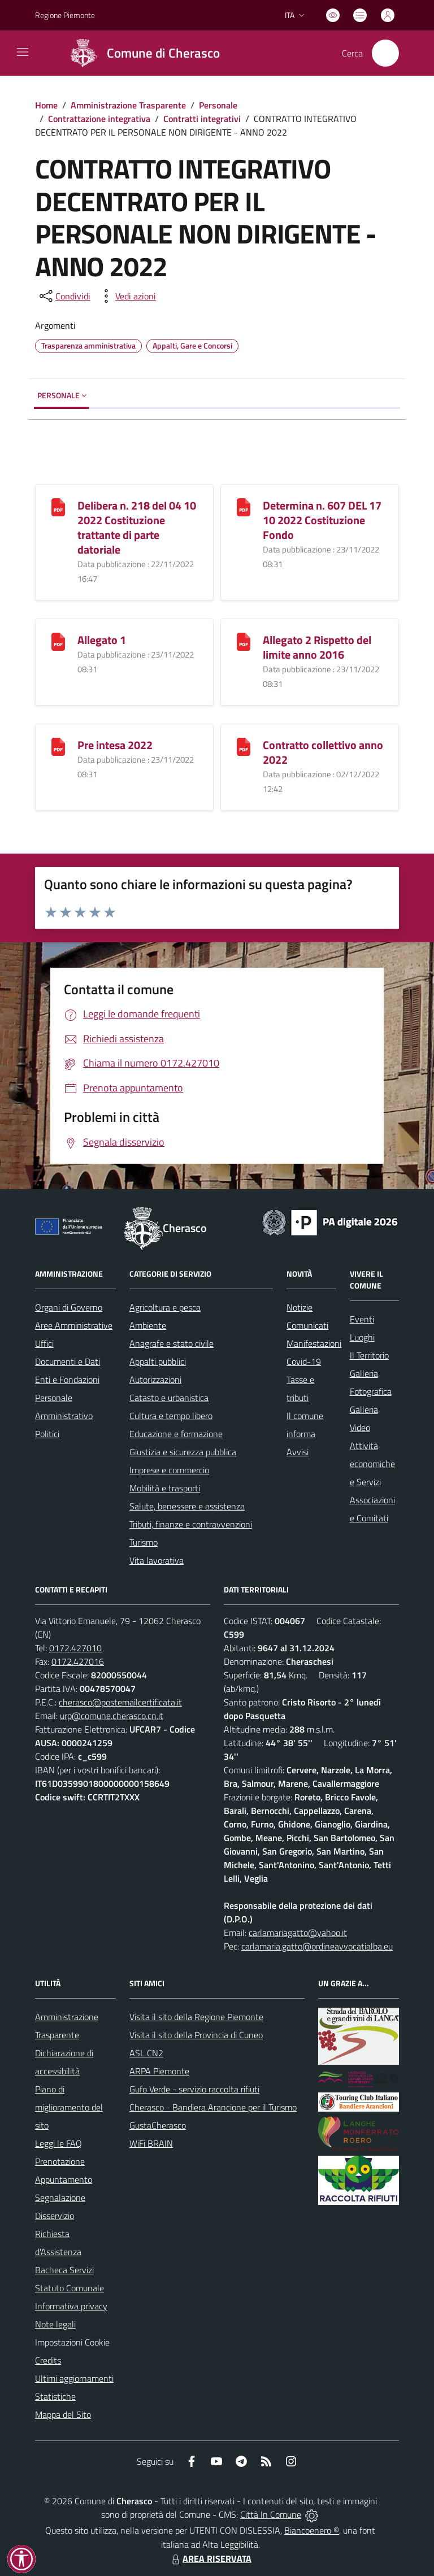  I want to click on Statuto Comunale, so click(69, 2288).